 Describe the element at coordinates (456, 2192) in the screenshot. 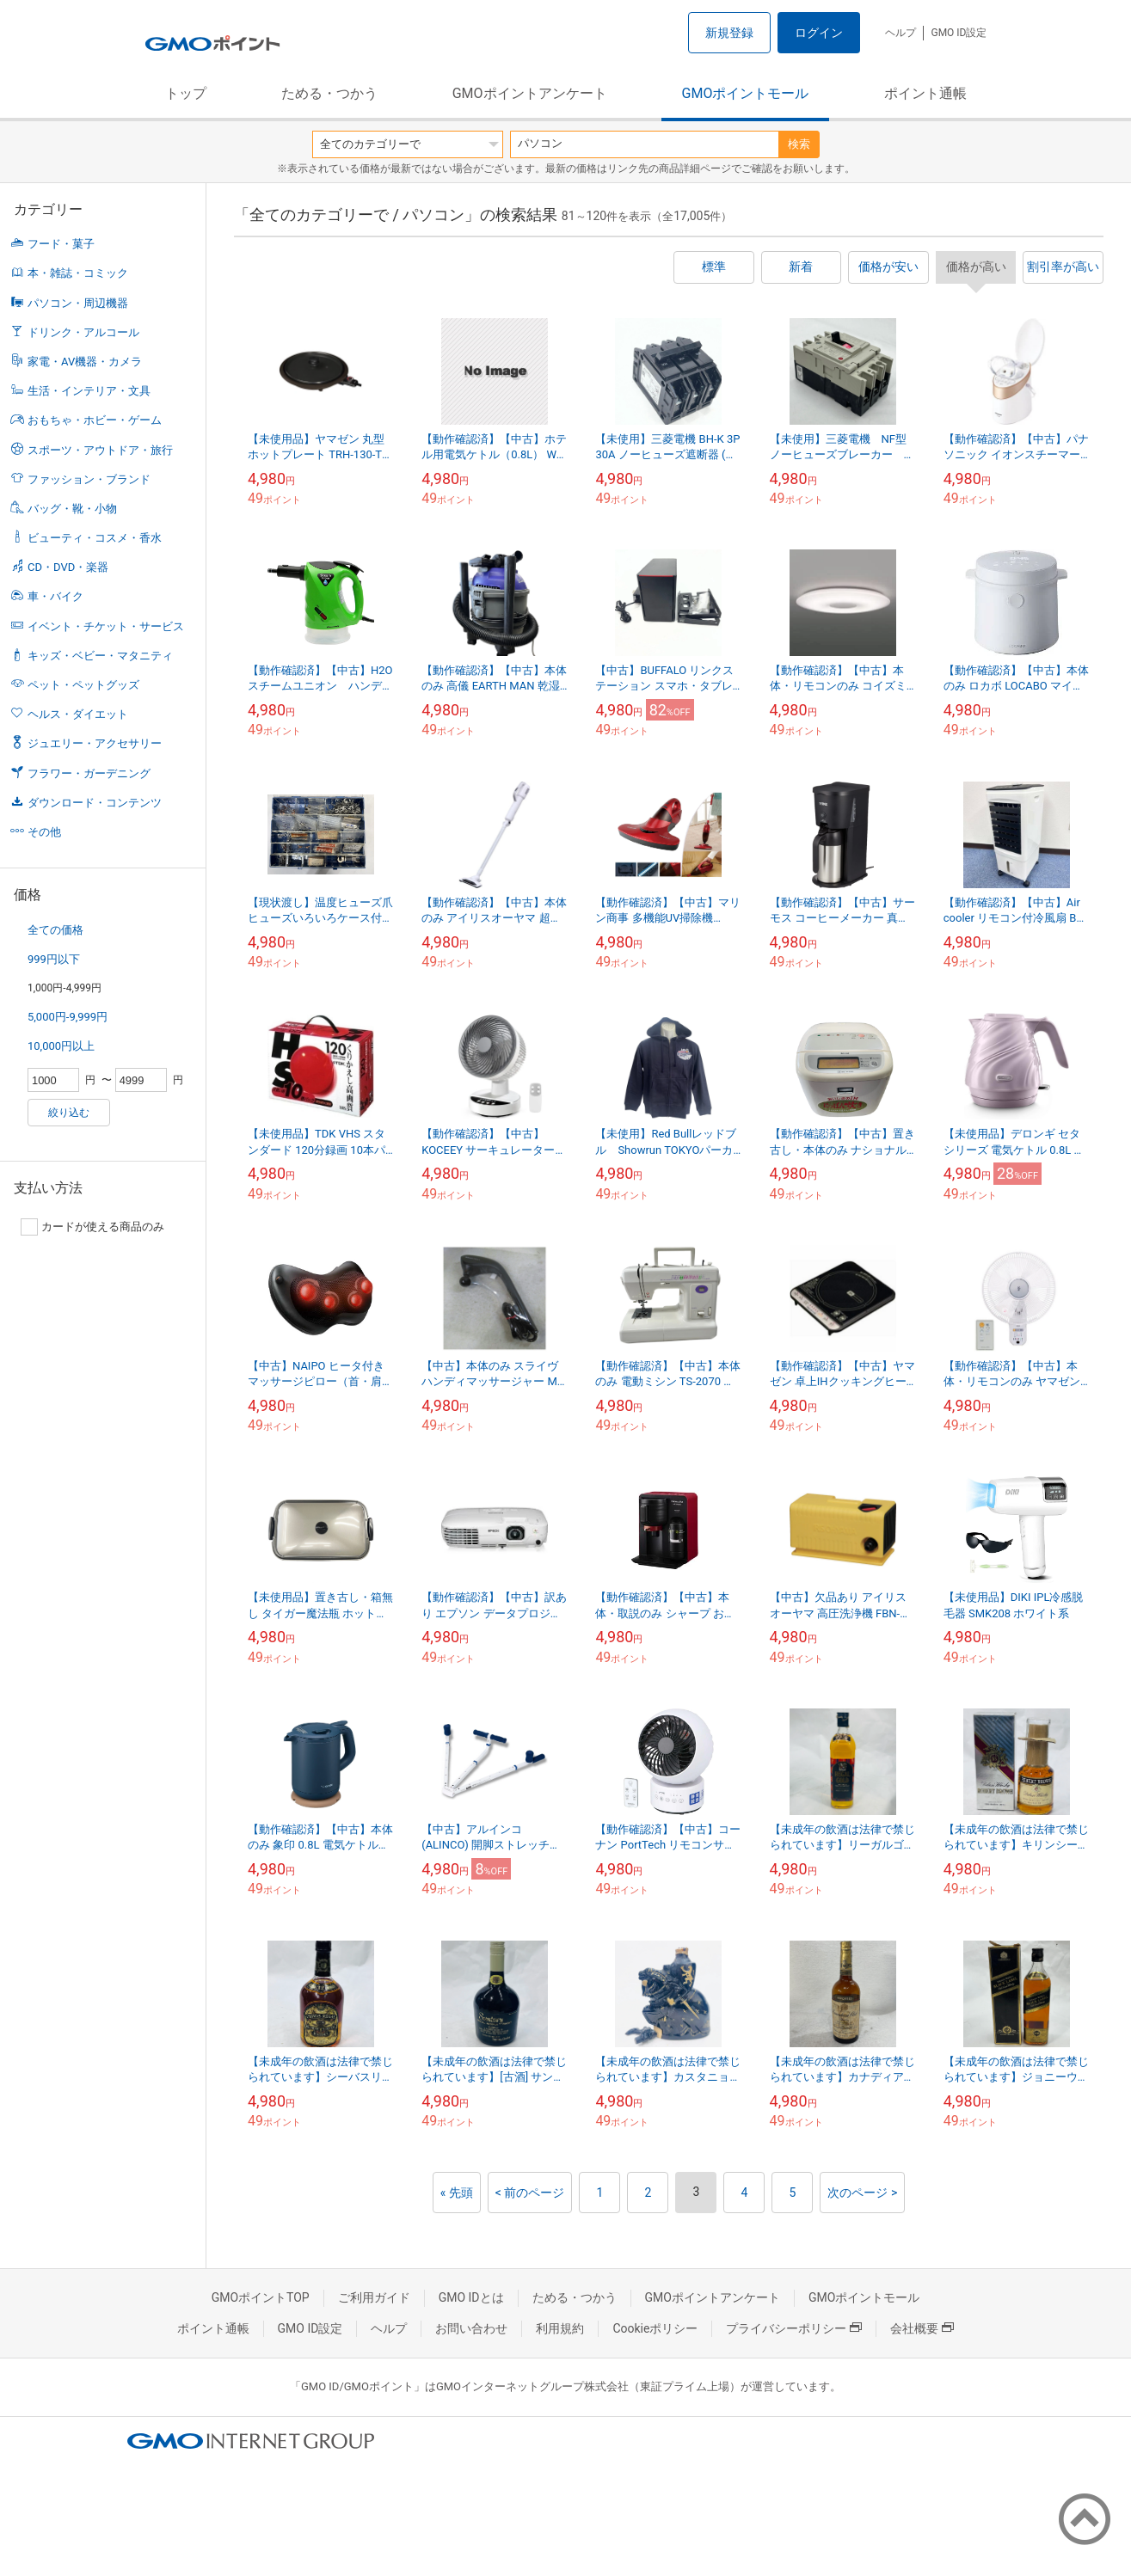

I see `« 先頭` at that location.